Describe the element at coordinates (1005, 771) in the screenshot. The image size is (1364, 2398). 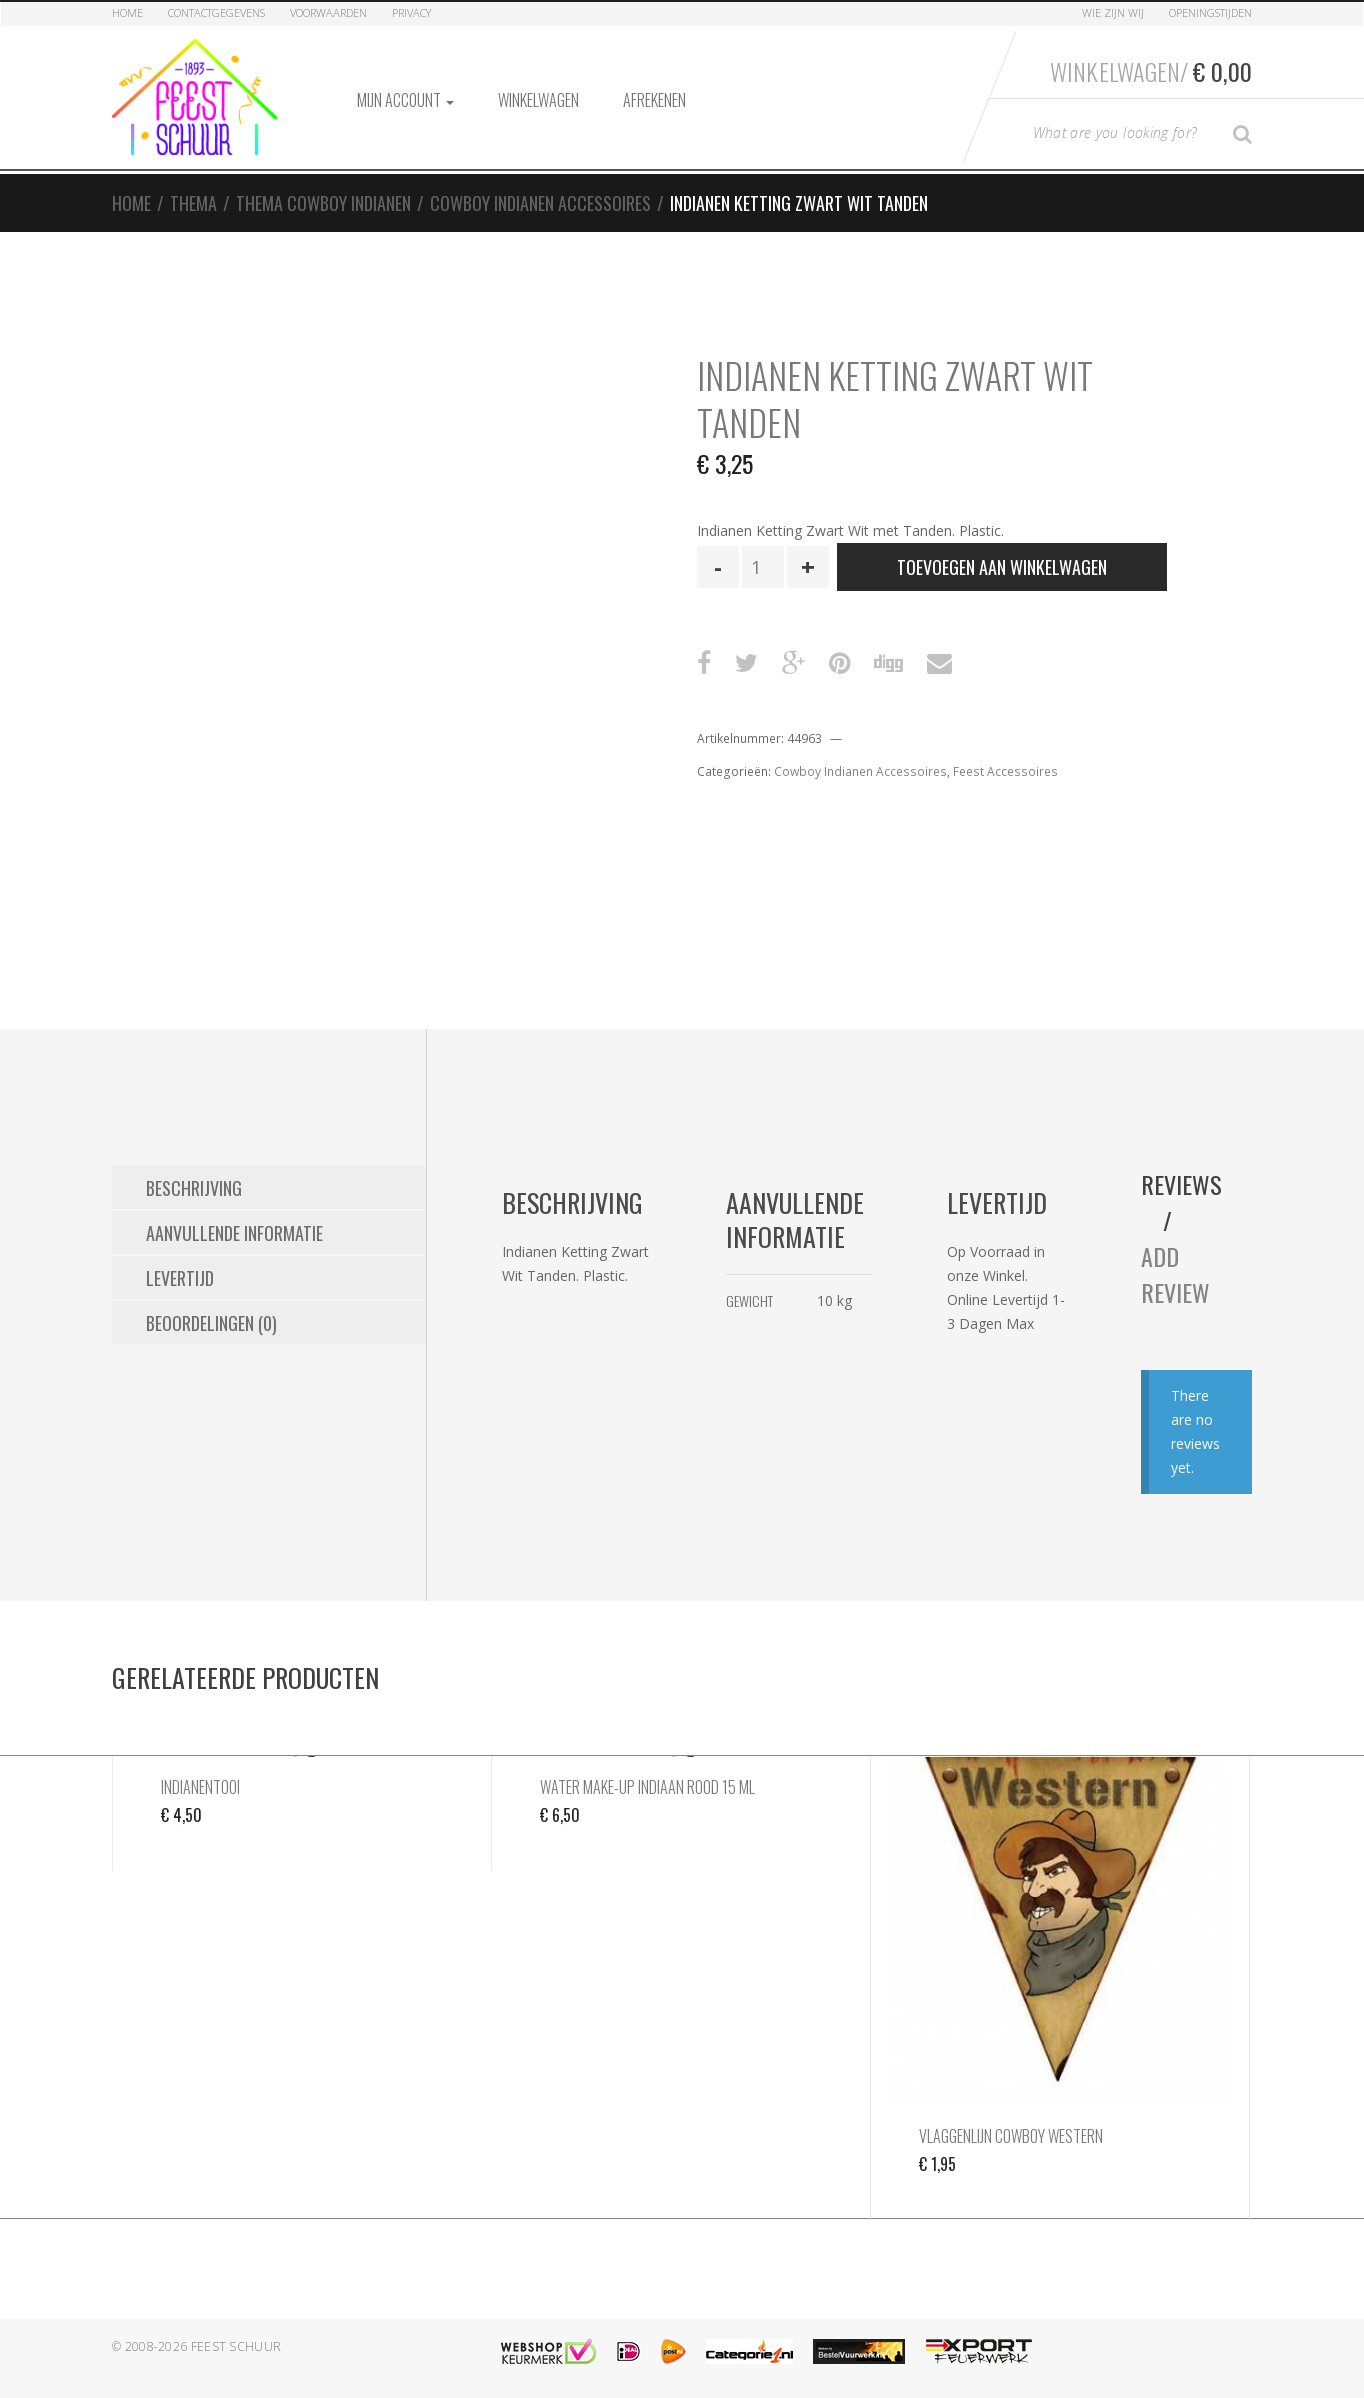
I see `Feest Accessoires` at that location.